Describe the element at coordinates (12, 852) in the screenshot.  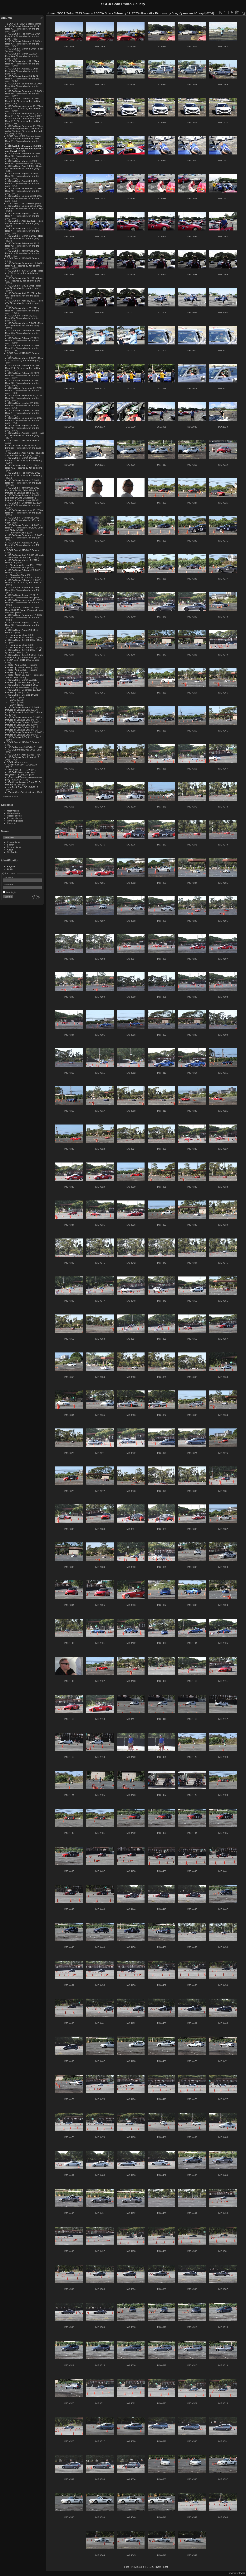
I see `Notification` at that location.